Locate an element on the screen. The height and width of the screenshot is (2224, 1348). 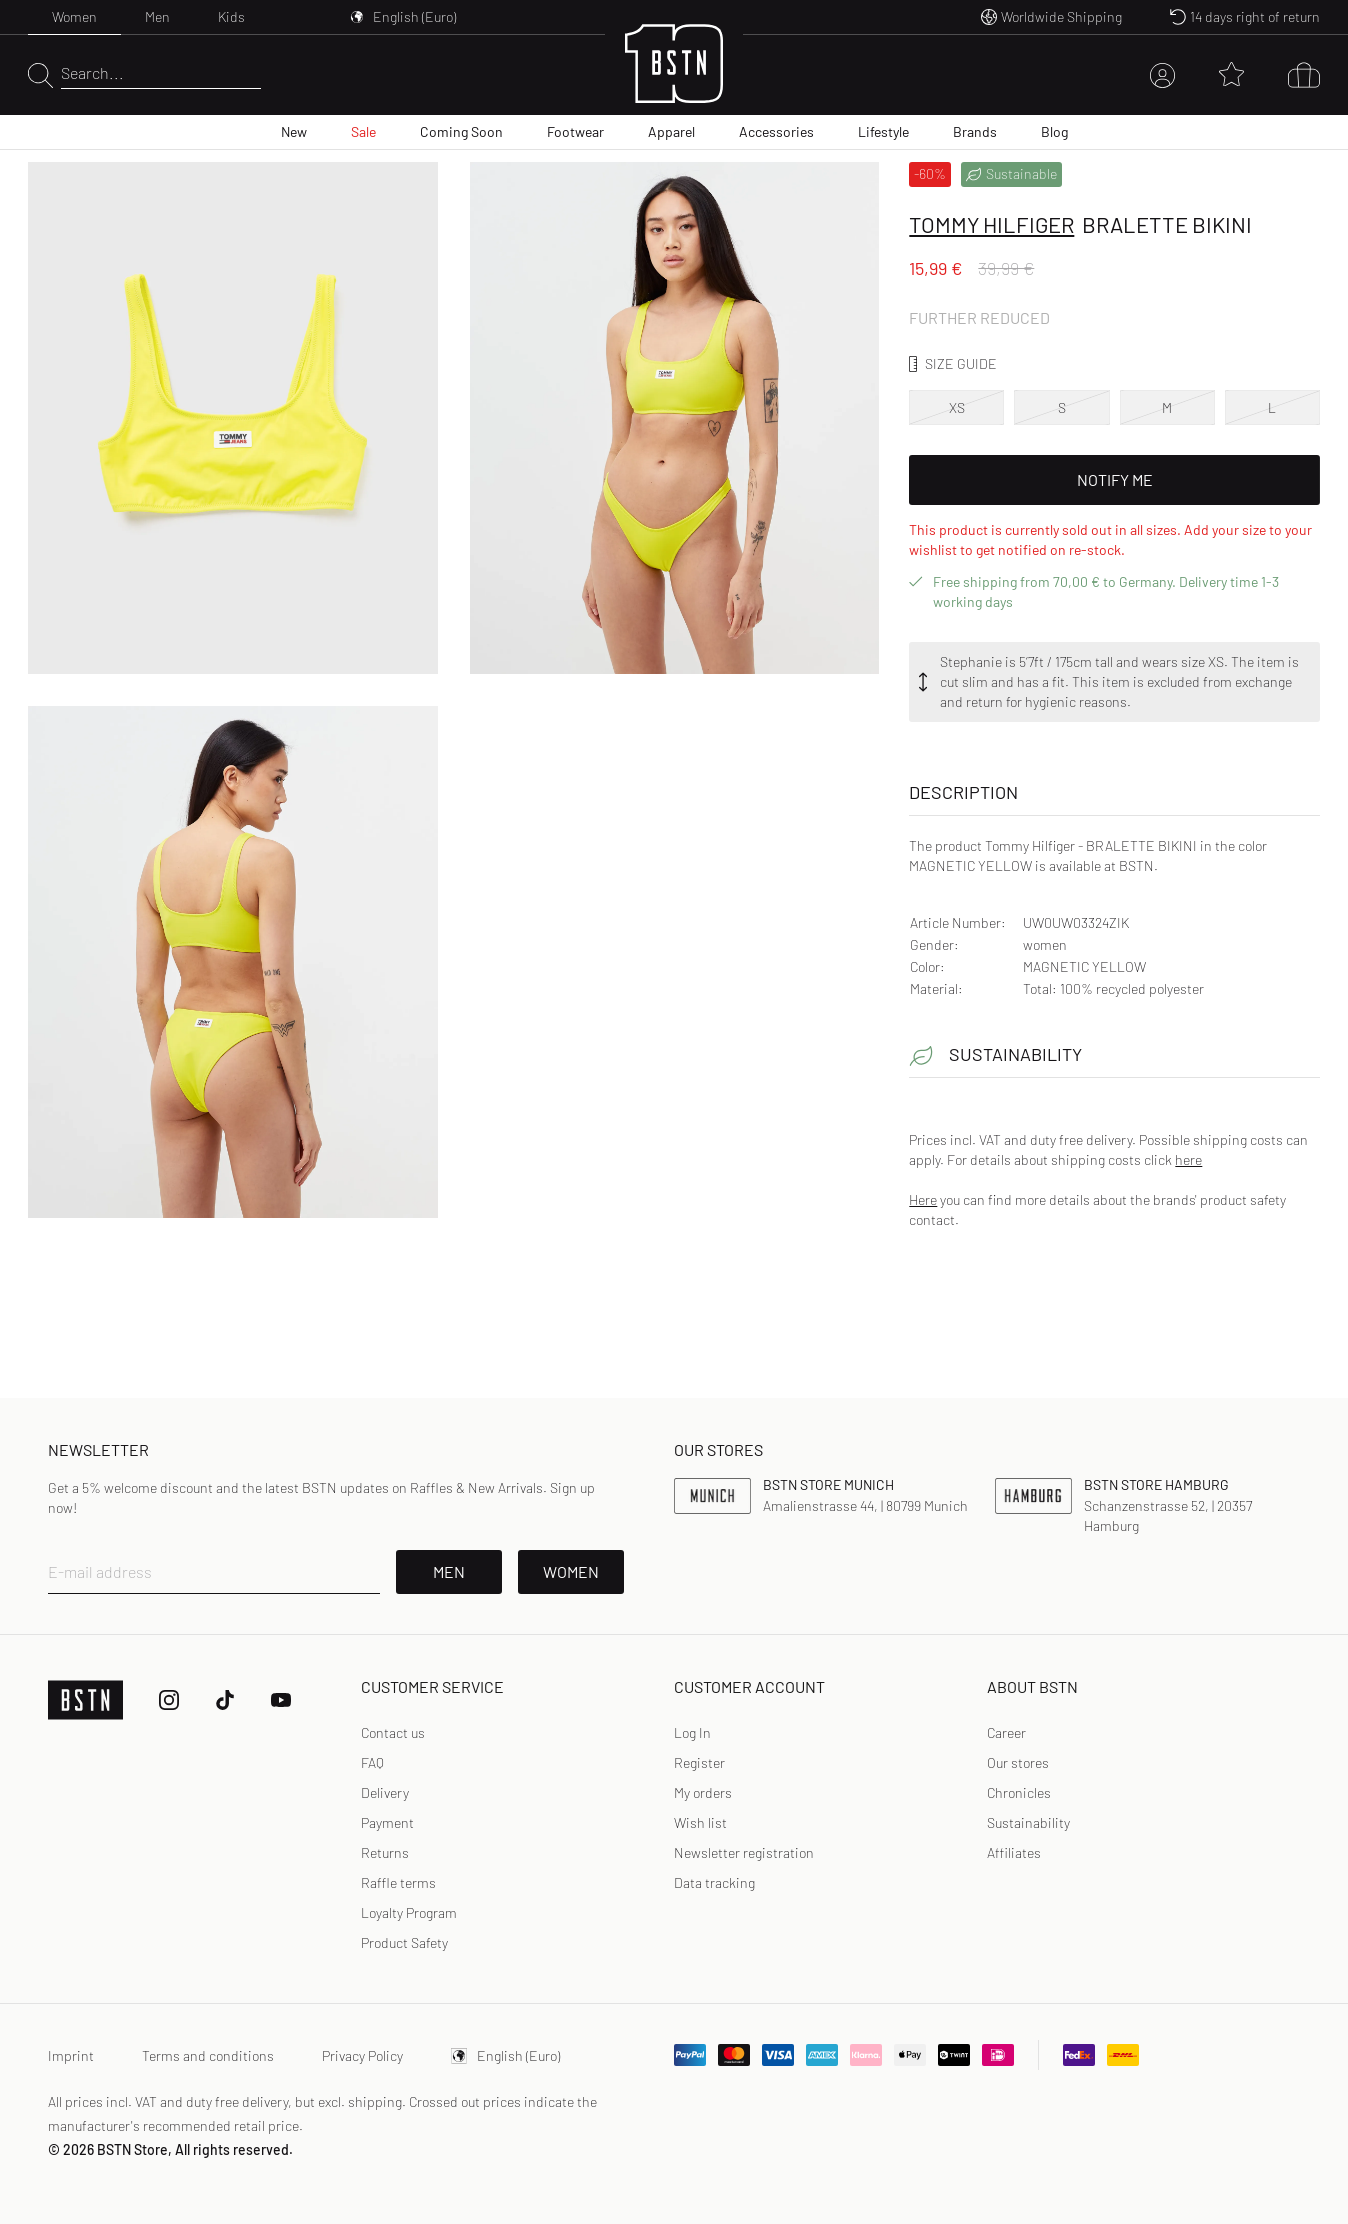
Newsletter registration is located at coordinates (744, 1852).